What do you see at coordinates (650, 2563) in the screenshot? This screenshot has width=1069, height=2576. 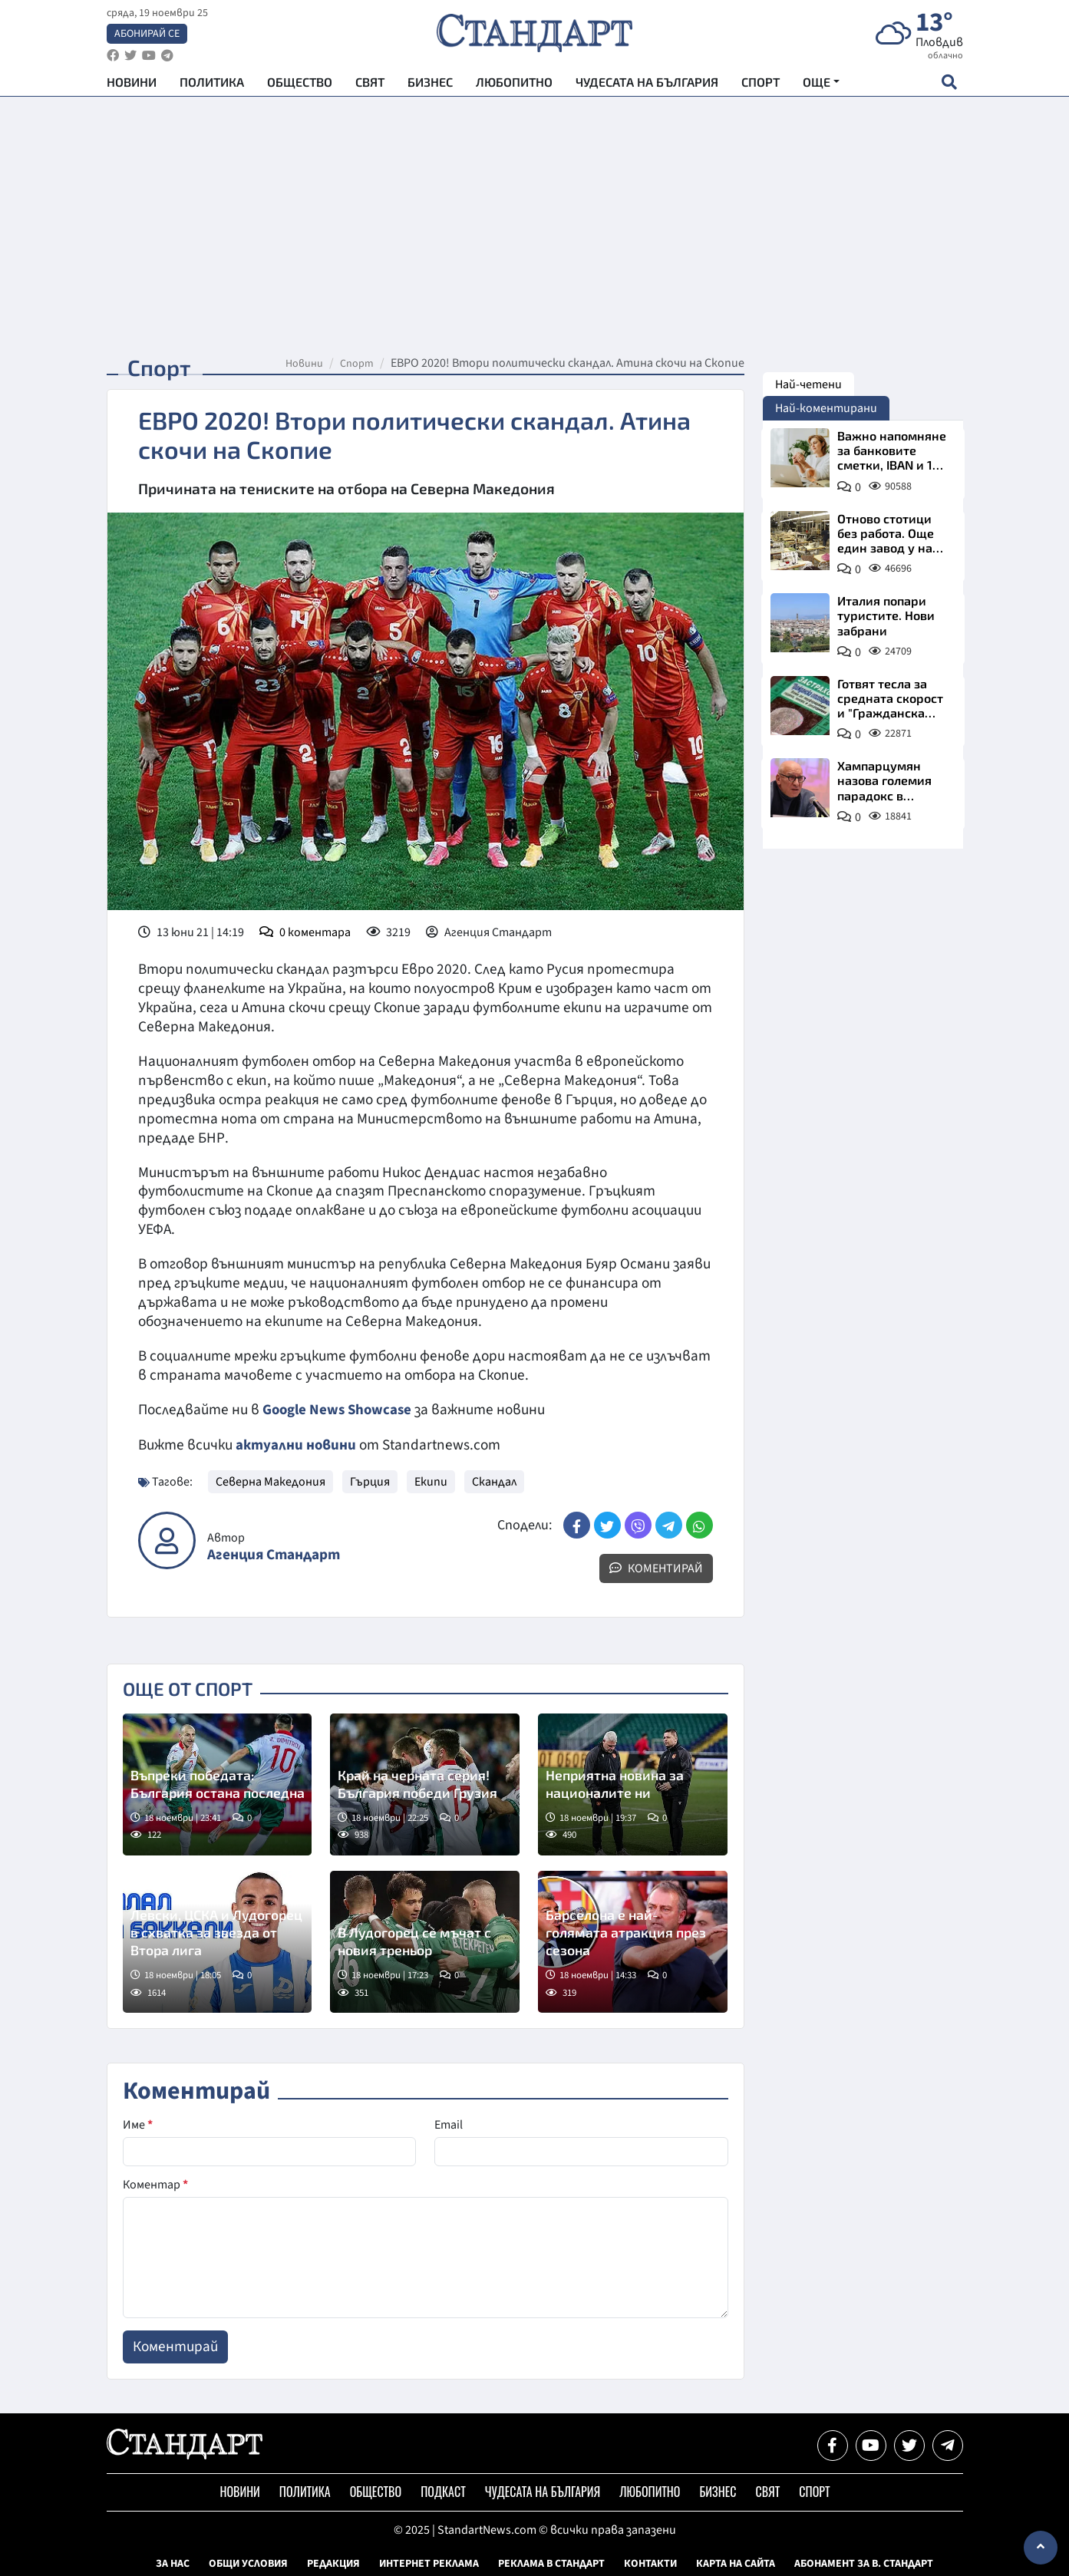 I see `Контакти` at bounding box center [650, 2563].